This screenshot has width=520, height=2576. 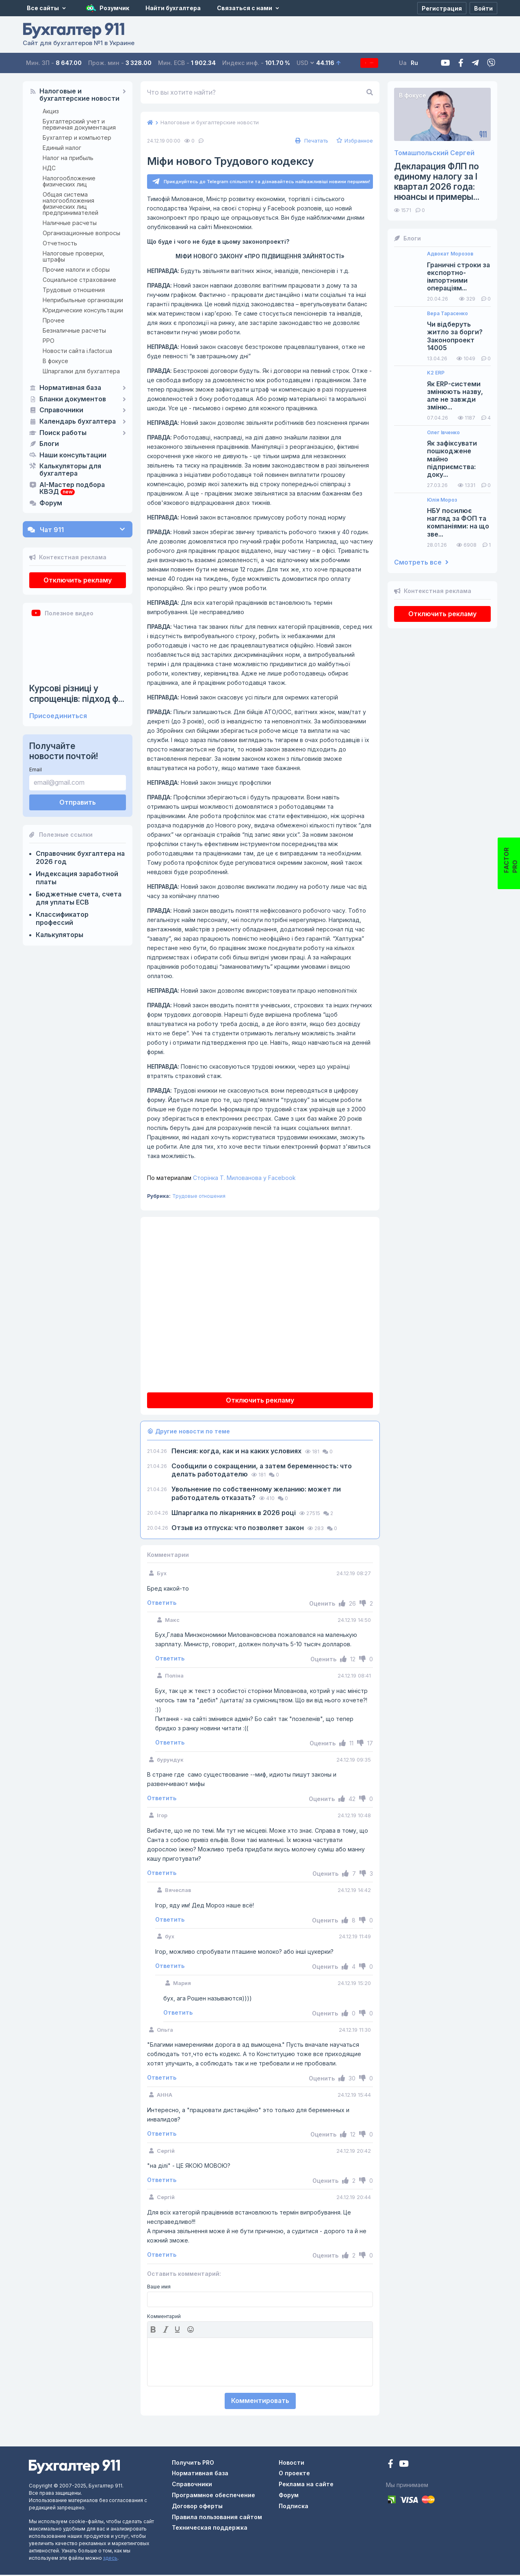 What do you see at coordinates (483, 8) in the screenshot?
I see `[Войти]` at bounding box center [483, 8].